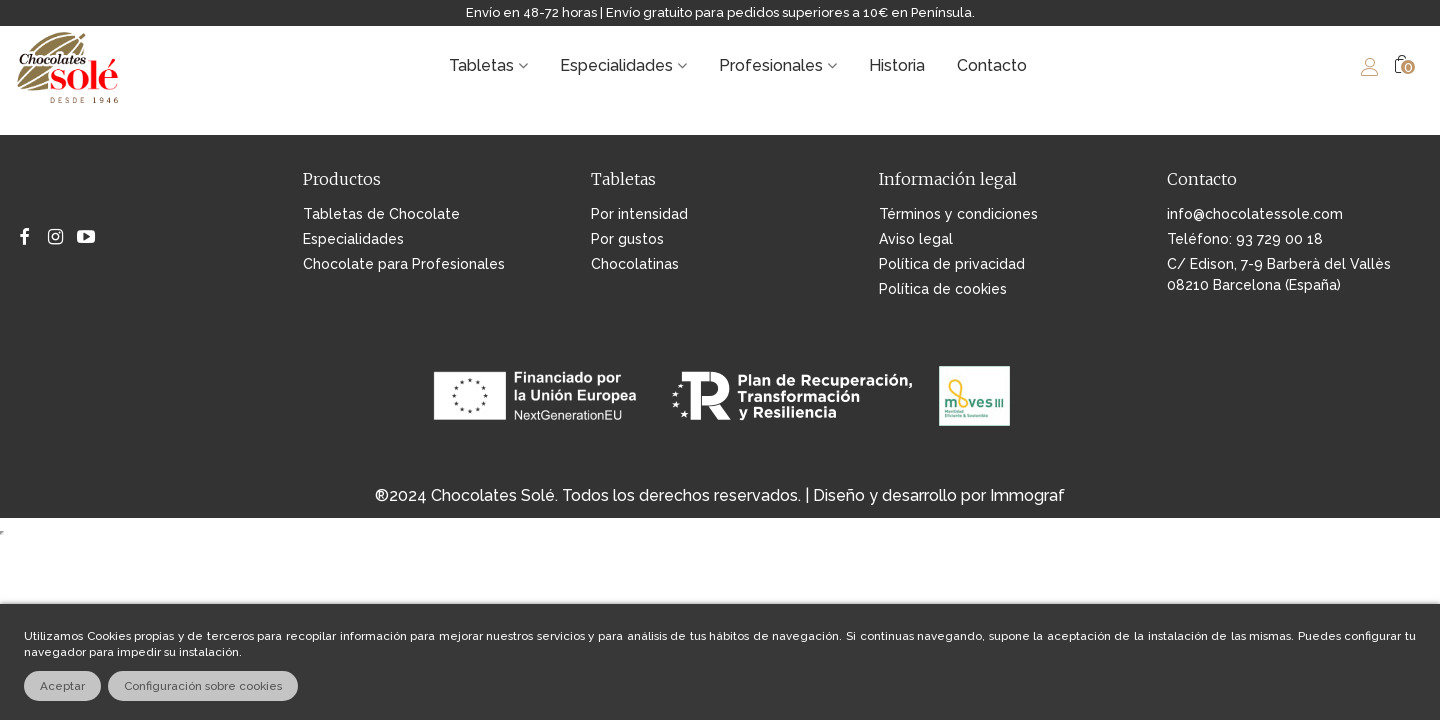 Image resolution: width=1440 pixels, height=720 pixels. What do you see at coordinates (939, 495) in the screenshot?
I see `Diseño y desarrollo por Immograf` at bounding box center [939, 495].